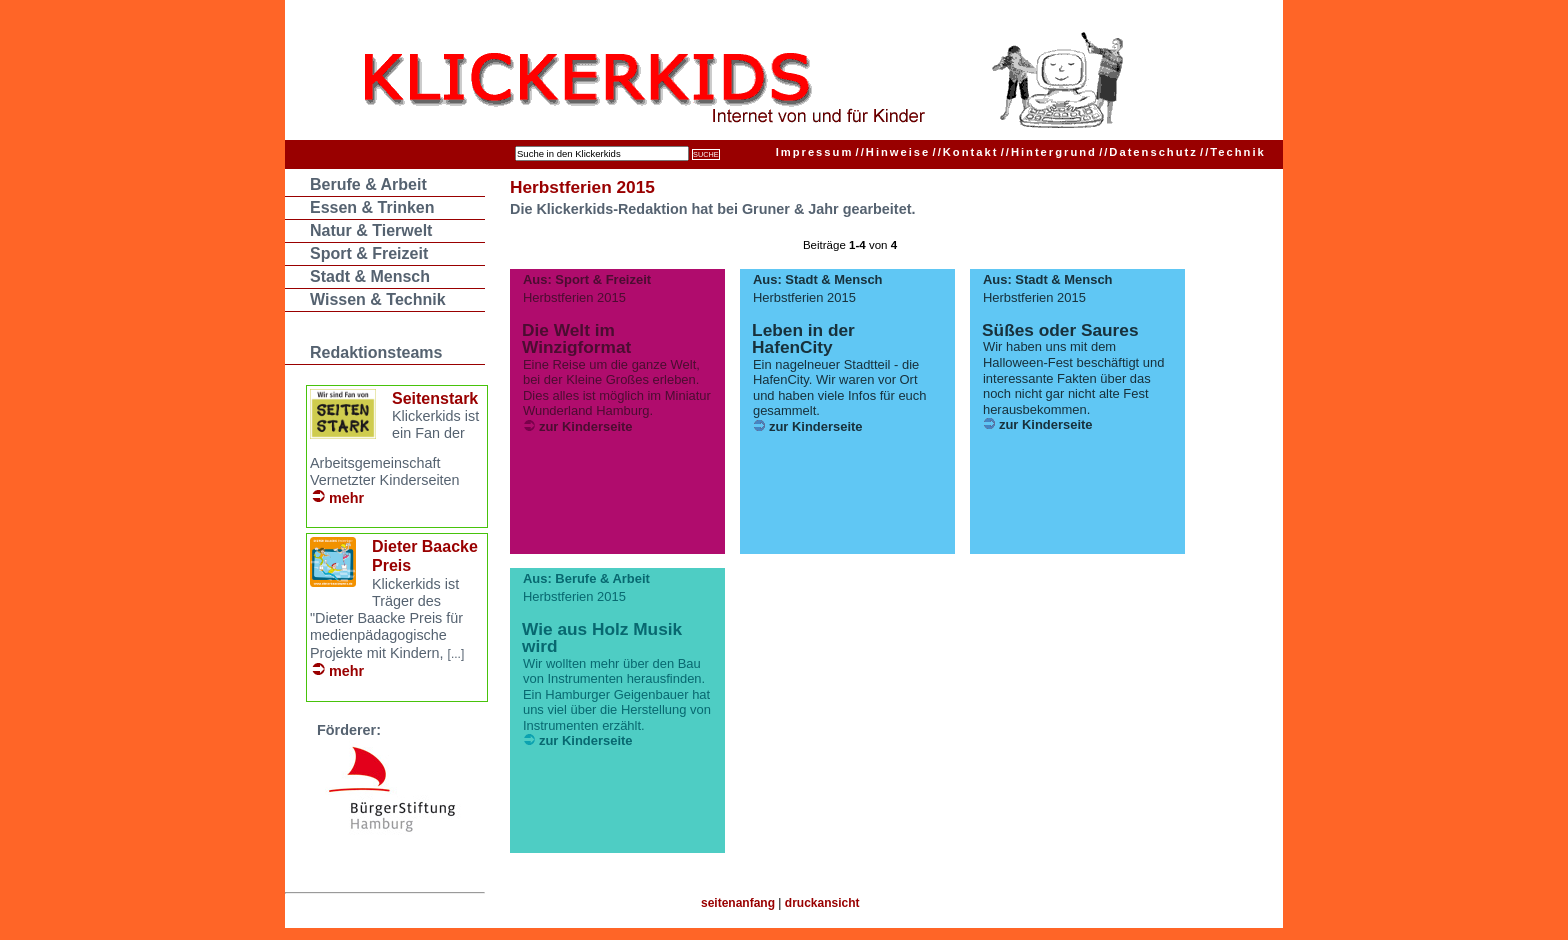 The width and height of the screenshot is (1568, 940). Describe the element at coordinates (602, 637) in the screenshot. I see `Wie aus Holz Musik wird` at that location.